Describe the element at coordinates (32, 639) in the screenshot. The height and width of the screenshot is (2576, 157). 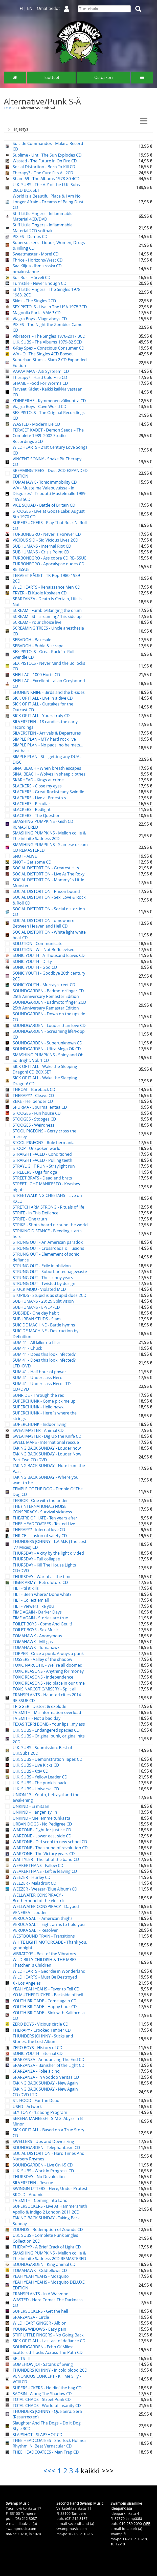
I see `SEBADOH - Bakesale` at that location.